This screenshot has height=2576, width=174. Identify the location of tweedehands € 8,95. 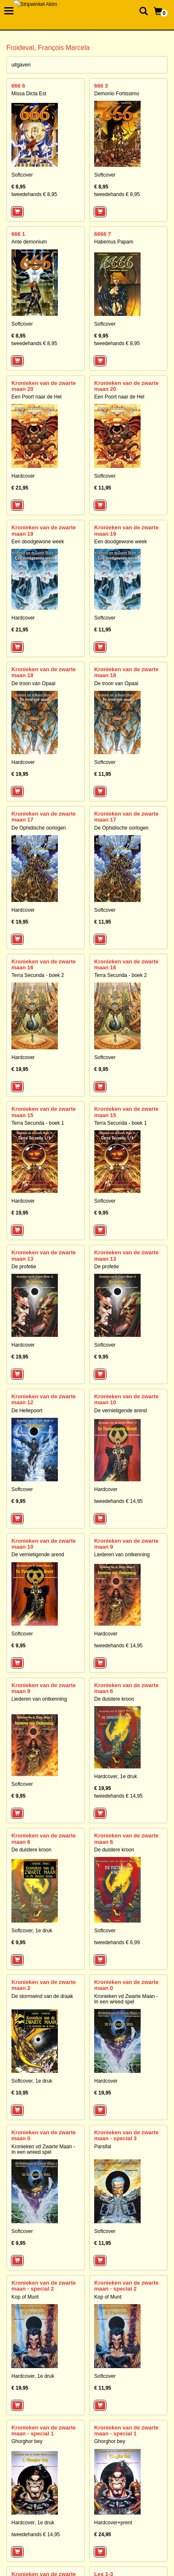
(34, 194).